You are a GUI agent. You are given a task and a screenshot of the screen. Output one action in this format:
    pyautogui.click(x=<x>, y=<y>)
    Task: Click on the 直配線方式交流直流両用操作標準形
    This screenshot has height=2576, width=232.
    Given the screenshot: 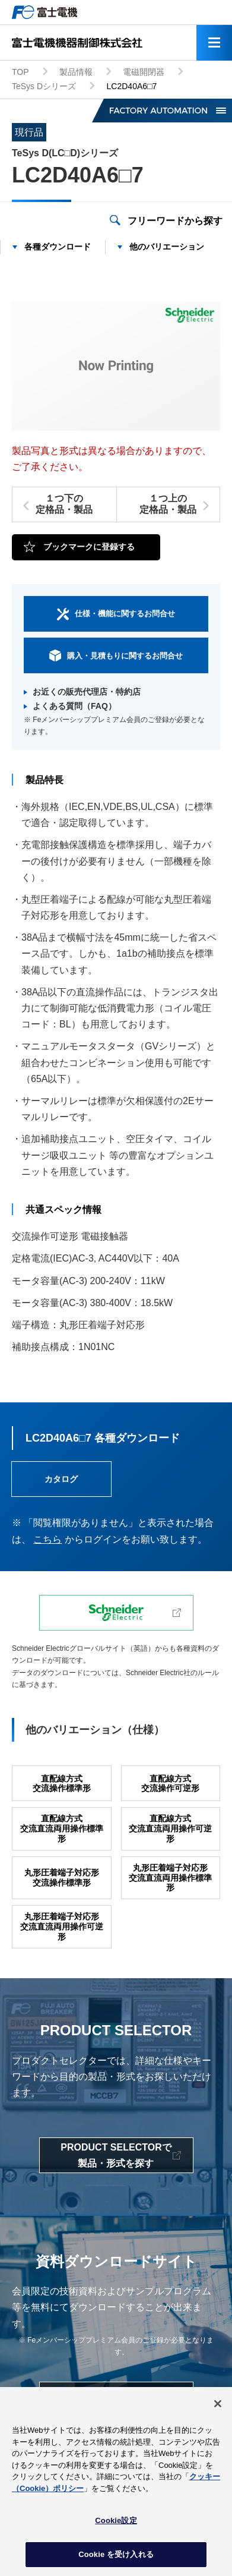 What is the action you would take?
    pyautogui.click(x=61, y=1828)
    